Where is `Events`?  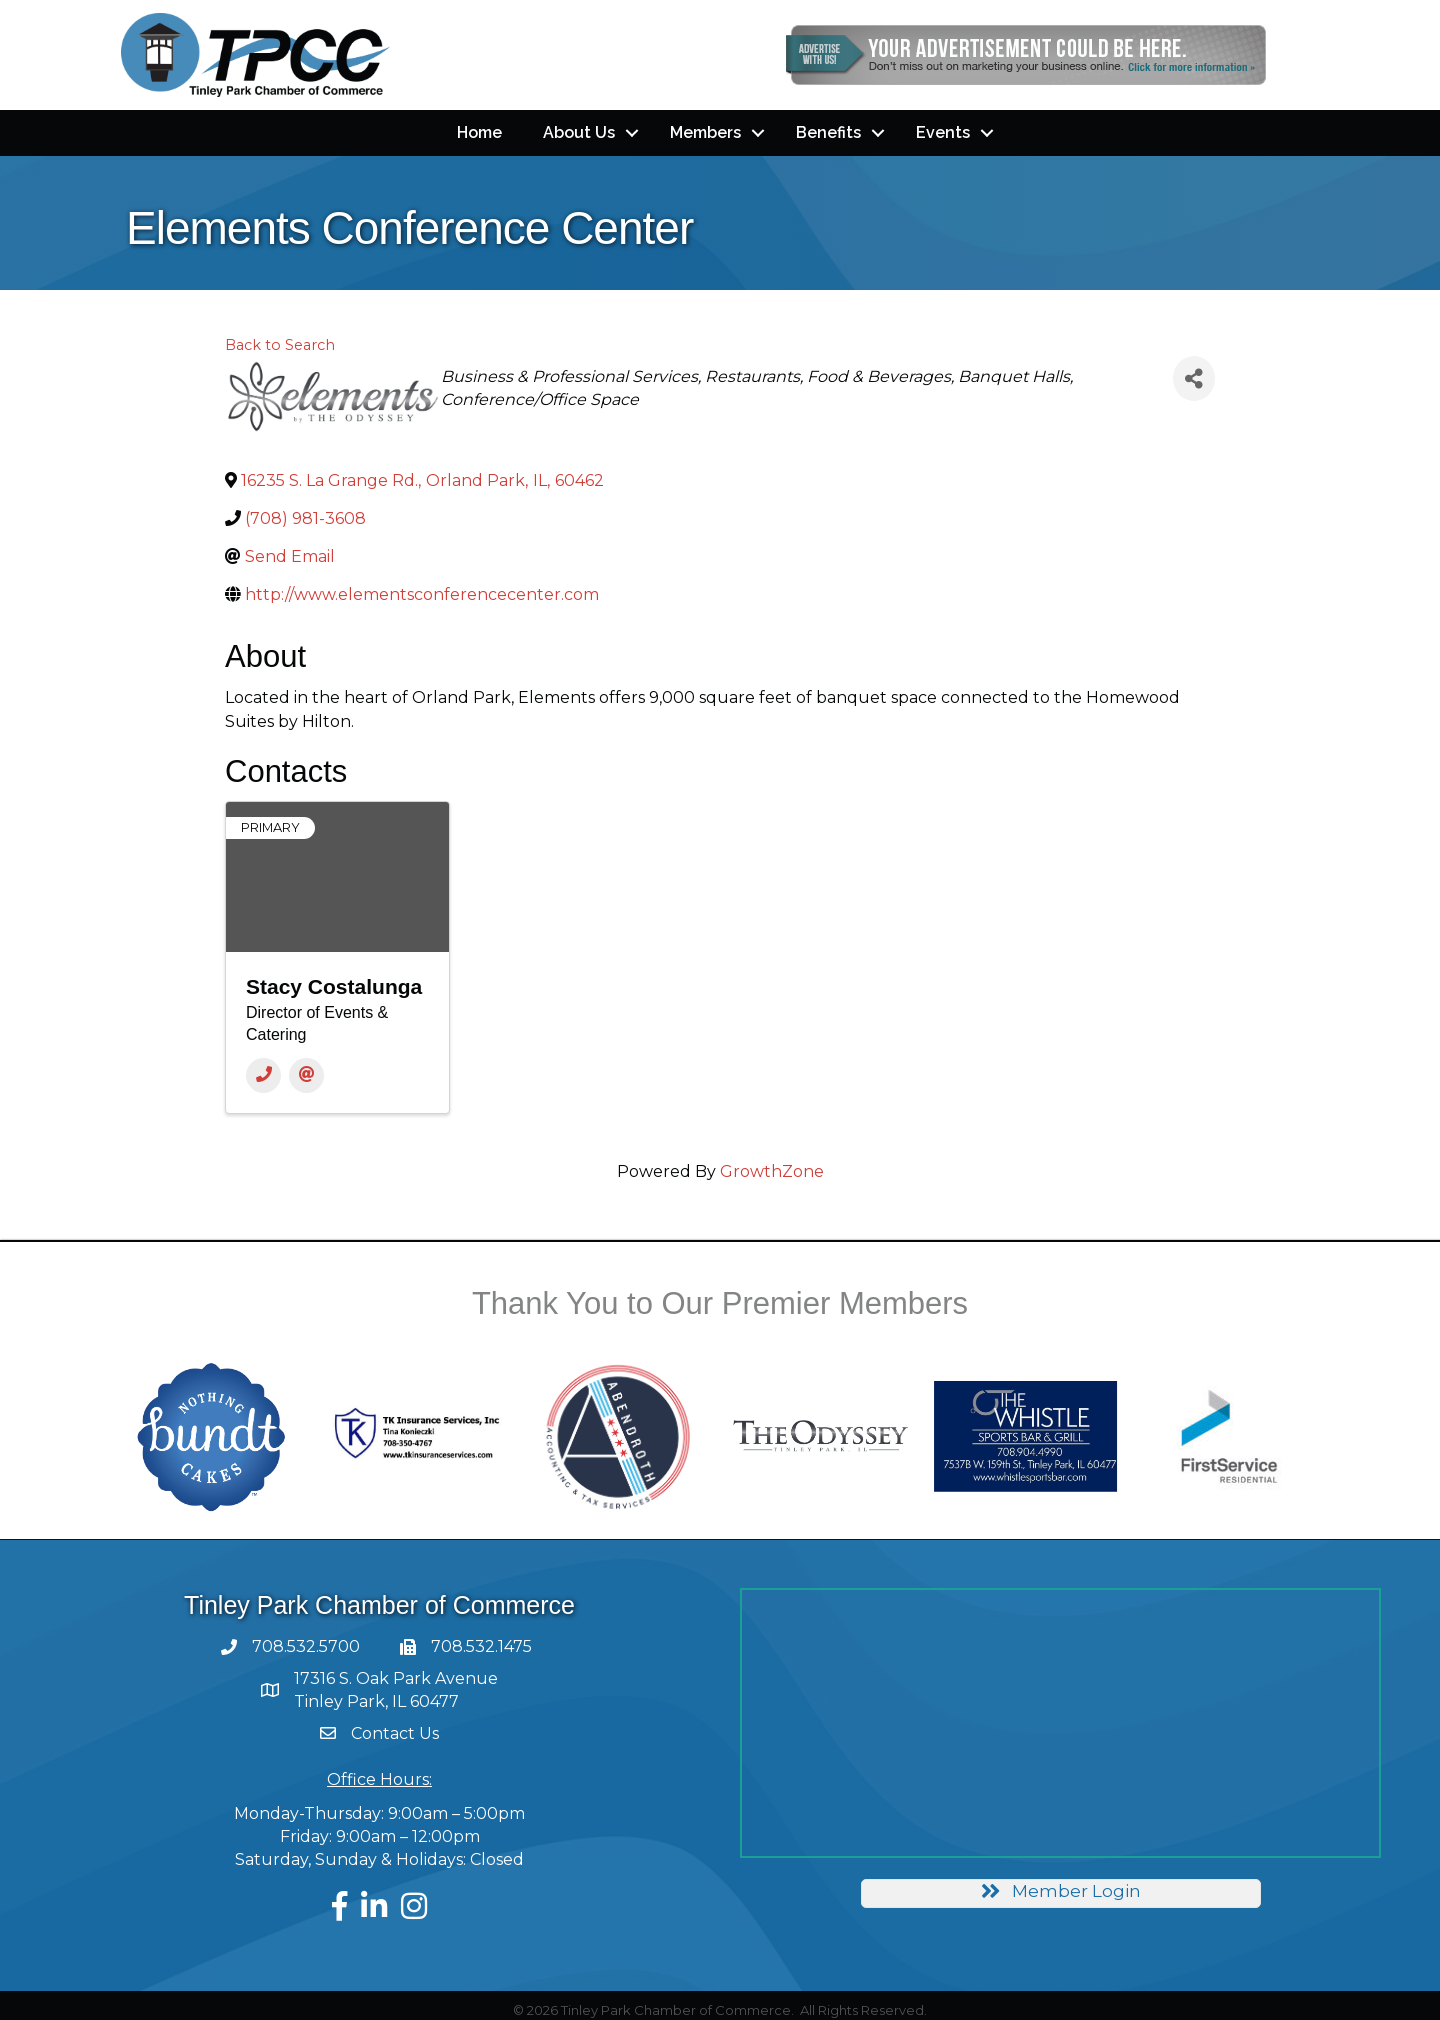
Events is located at coordinates (943, 132).